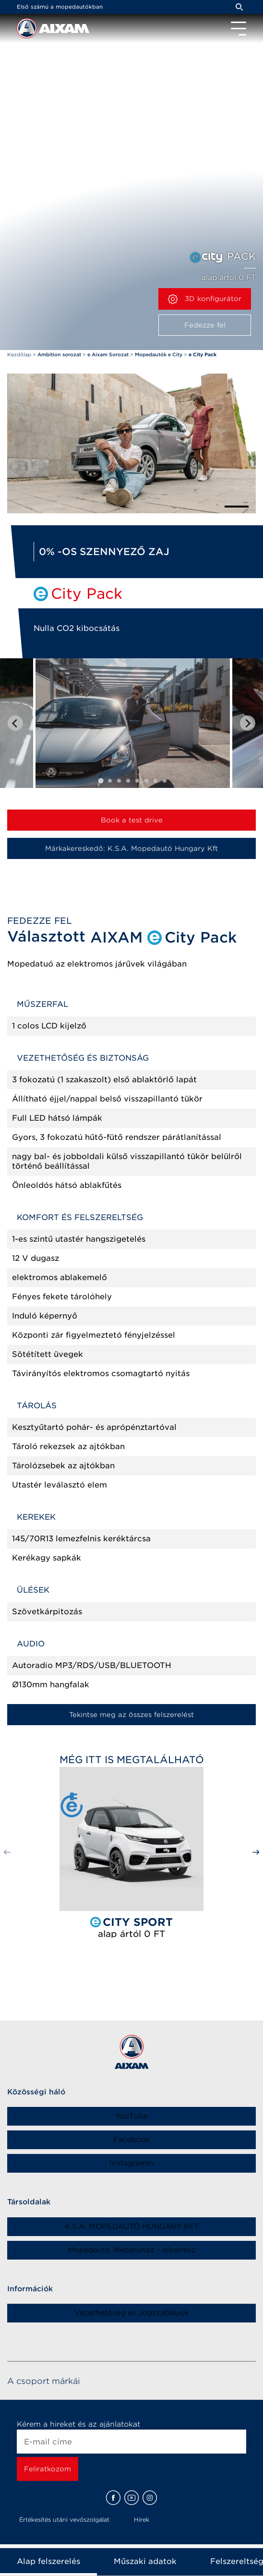 The height and width of the screenshot is (2576, 263). I want to click on Book a test drive, so click(132, 820).